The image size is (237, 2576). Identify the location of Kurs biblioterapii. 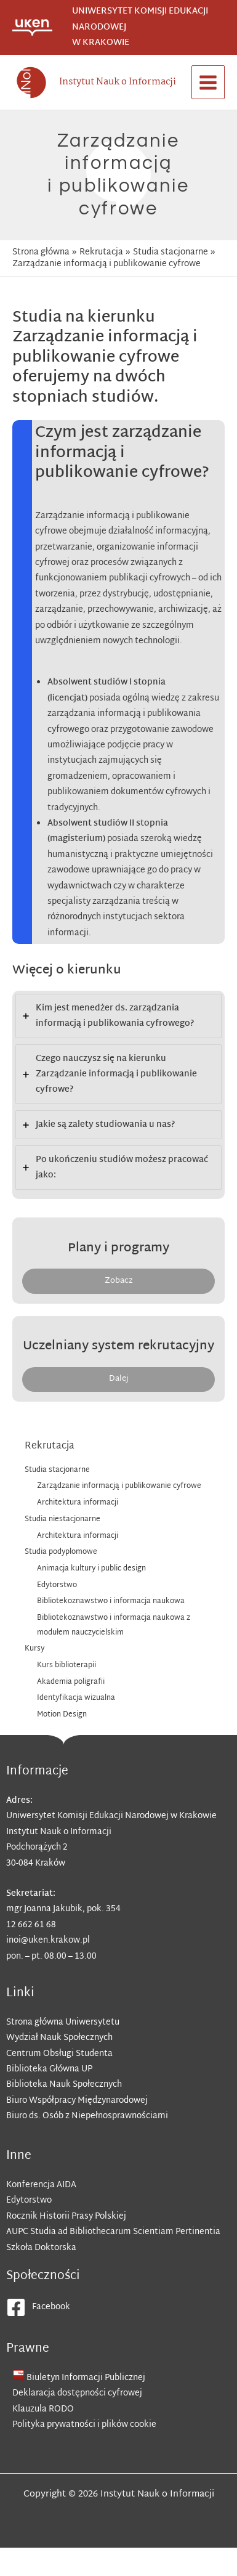
(66, 1665).